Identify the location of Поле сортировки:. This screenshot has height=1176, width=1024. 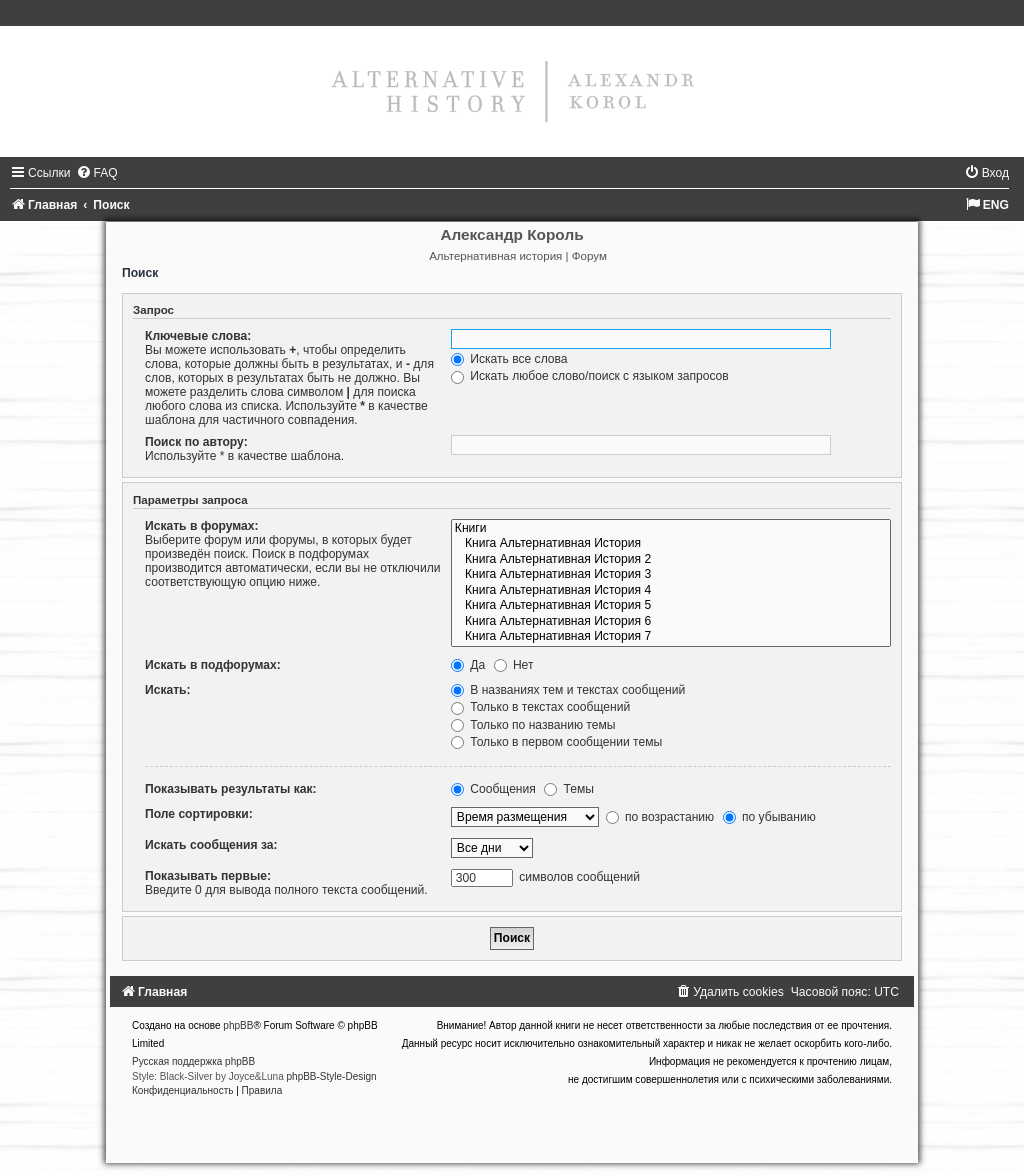
(199, 814).